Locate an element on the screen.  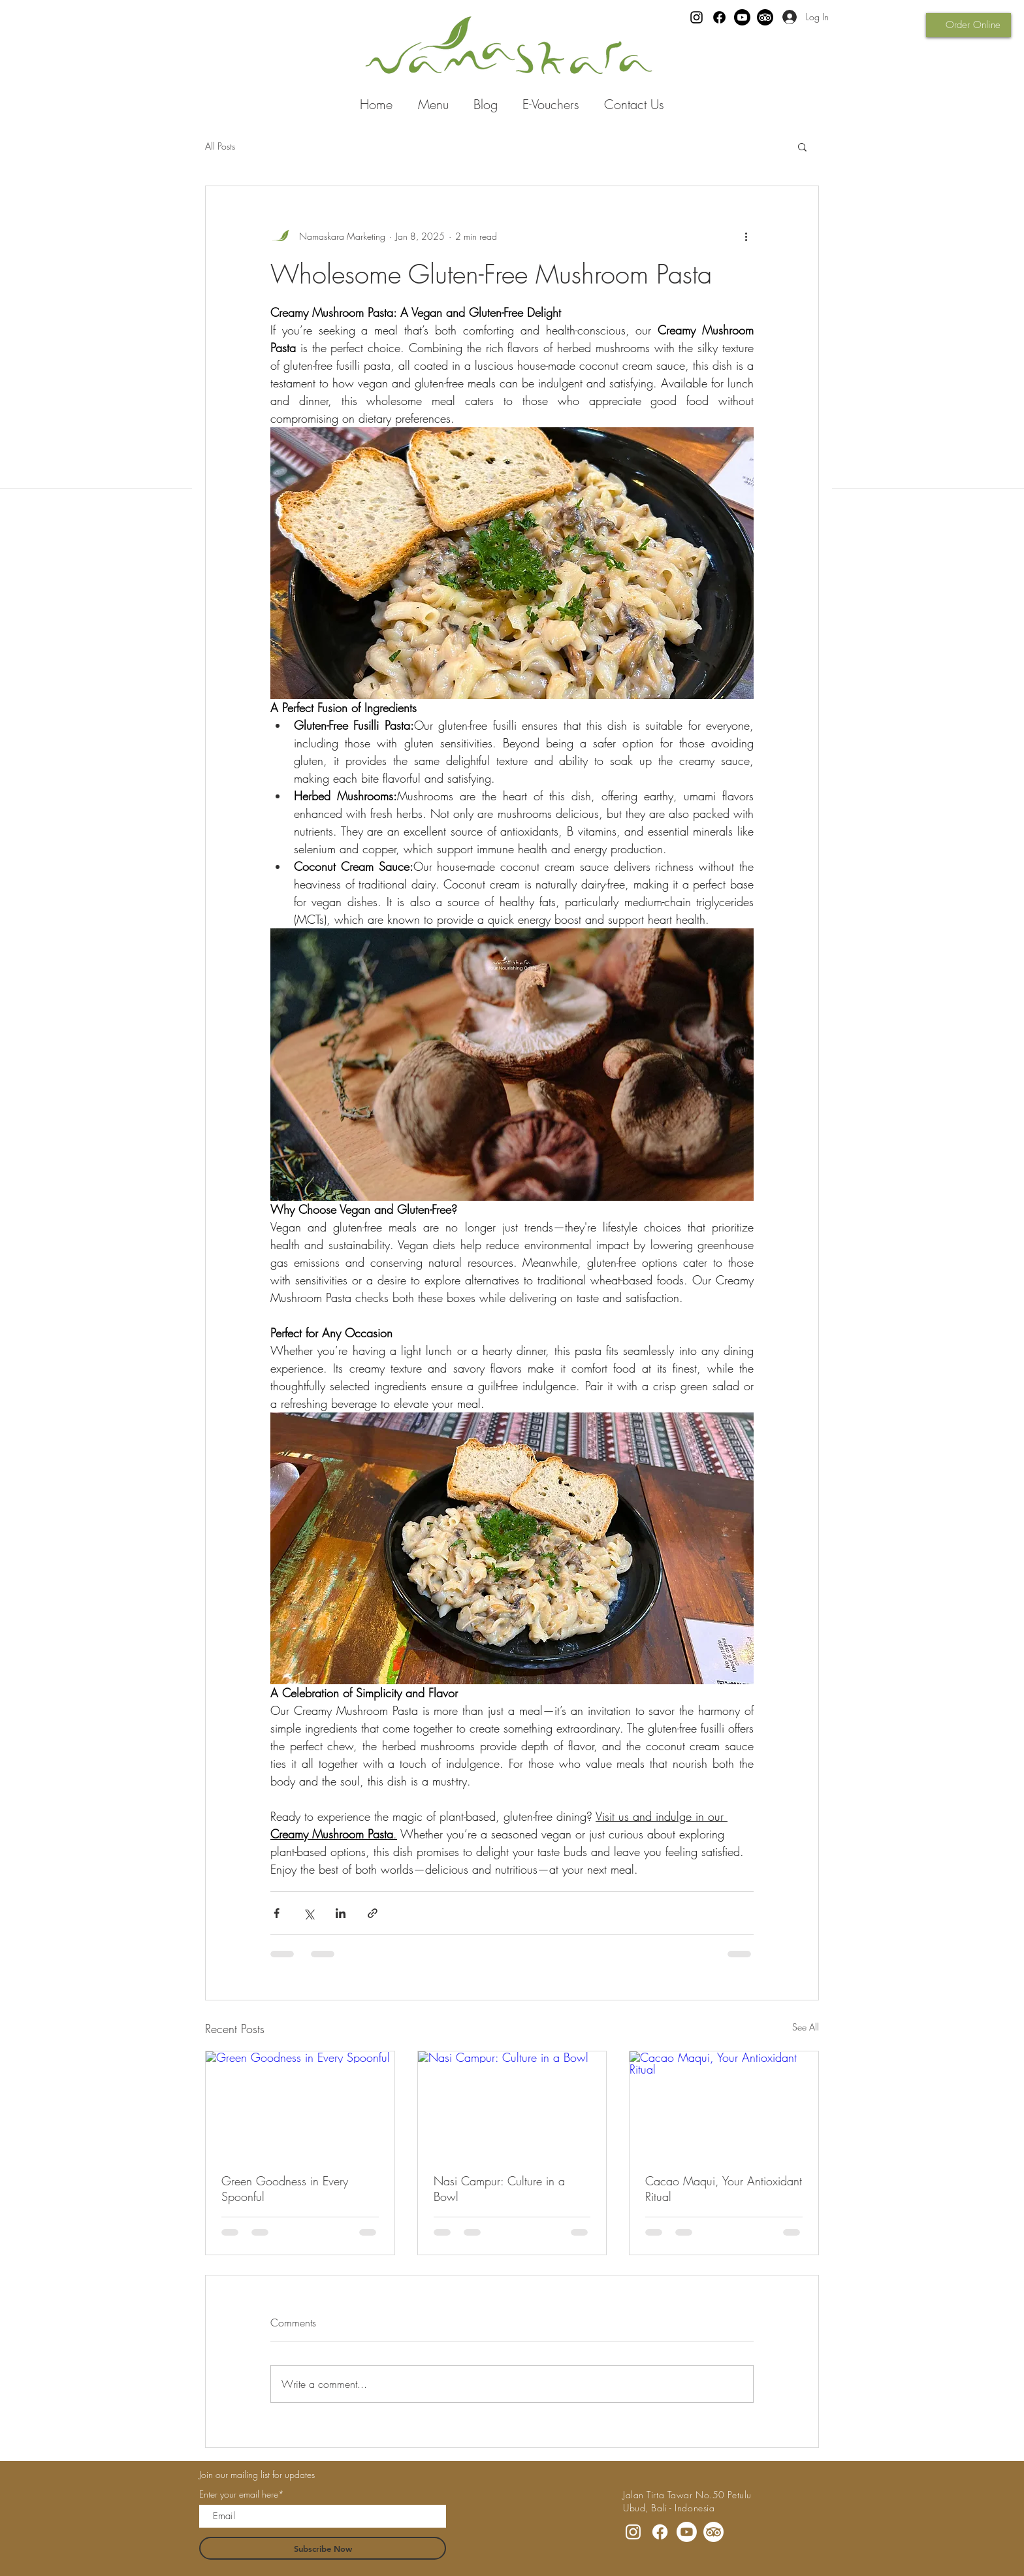
Green Goodness in Every Spoonful is located at coordinates (284, 2188).